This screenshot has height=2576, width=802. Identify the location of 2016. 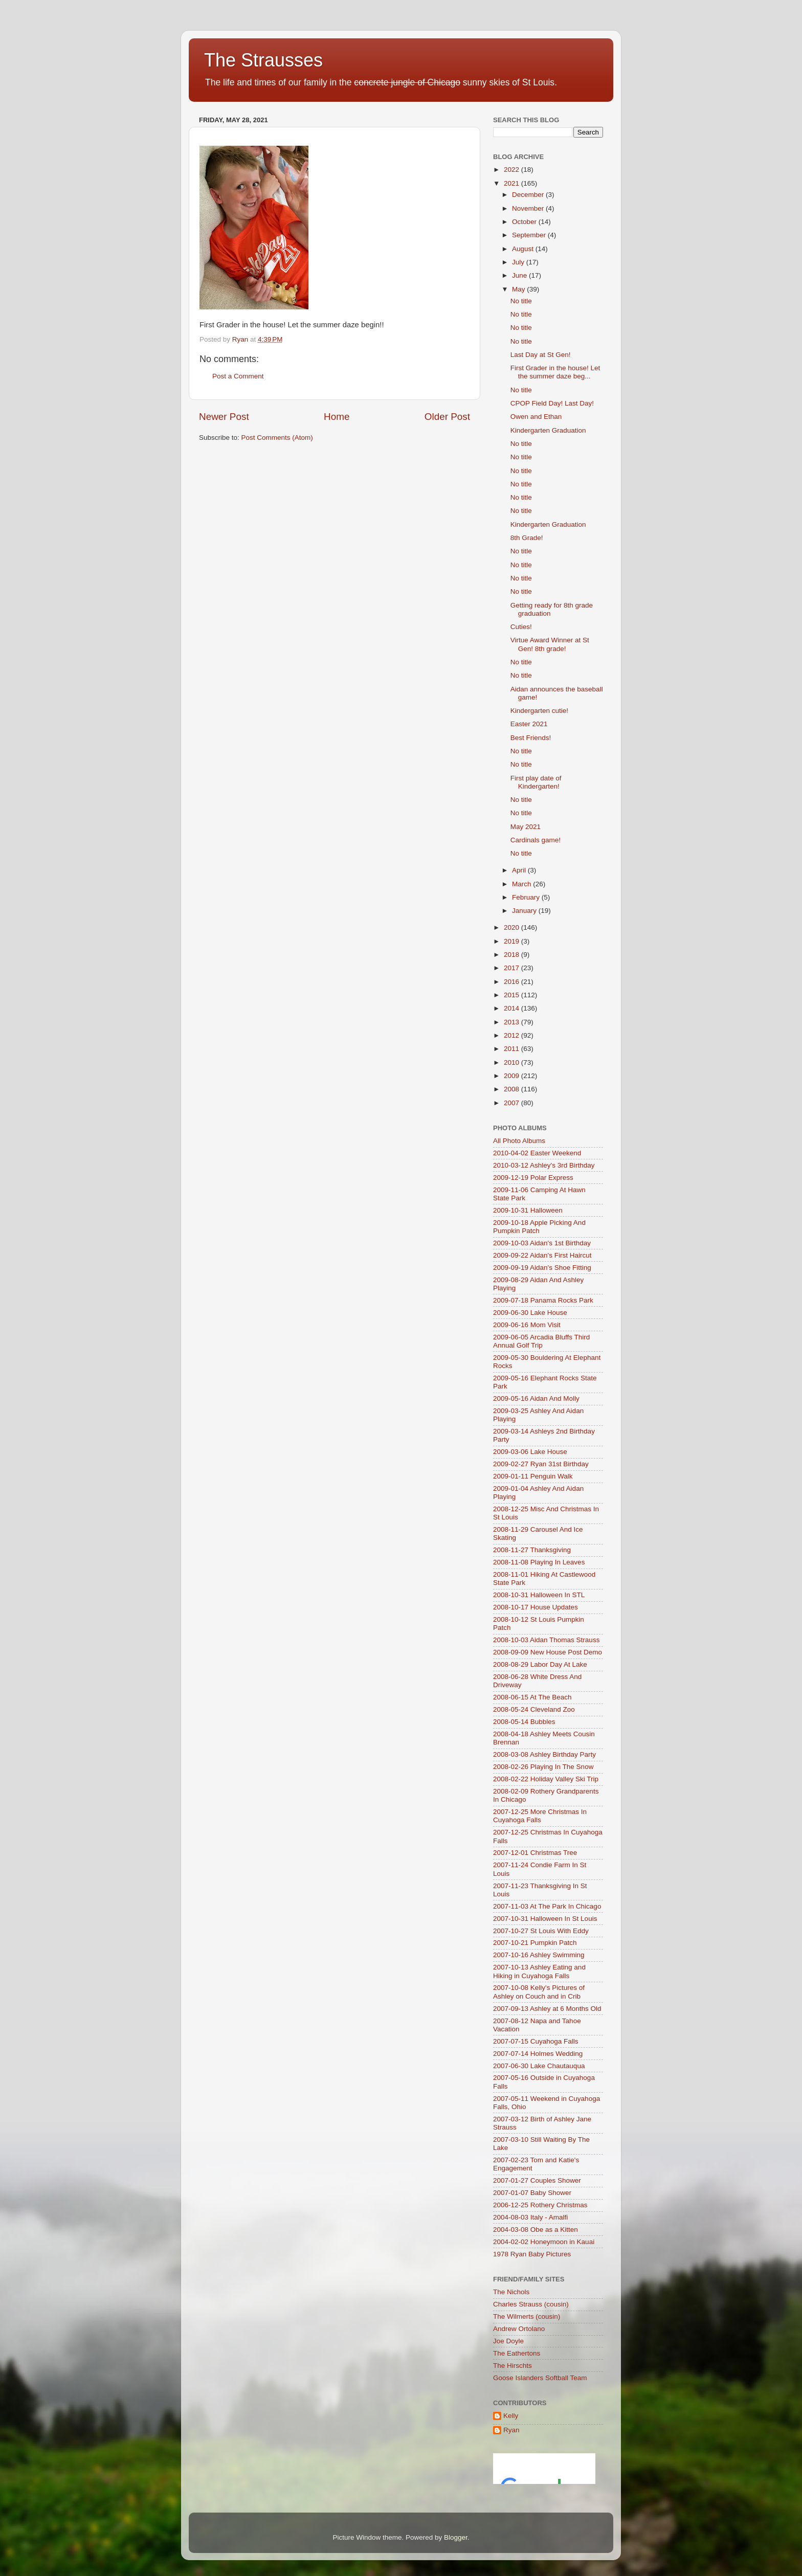
(512, 981).